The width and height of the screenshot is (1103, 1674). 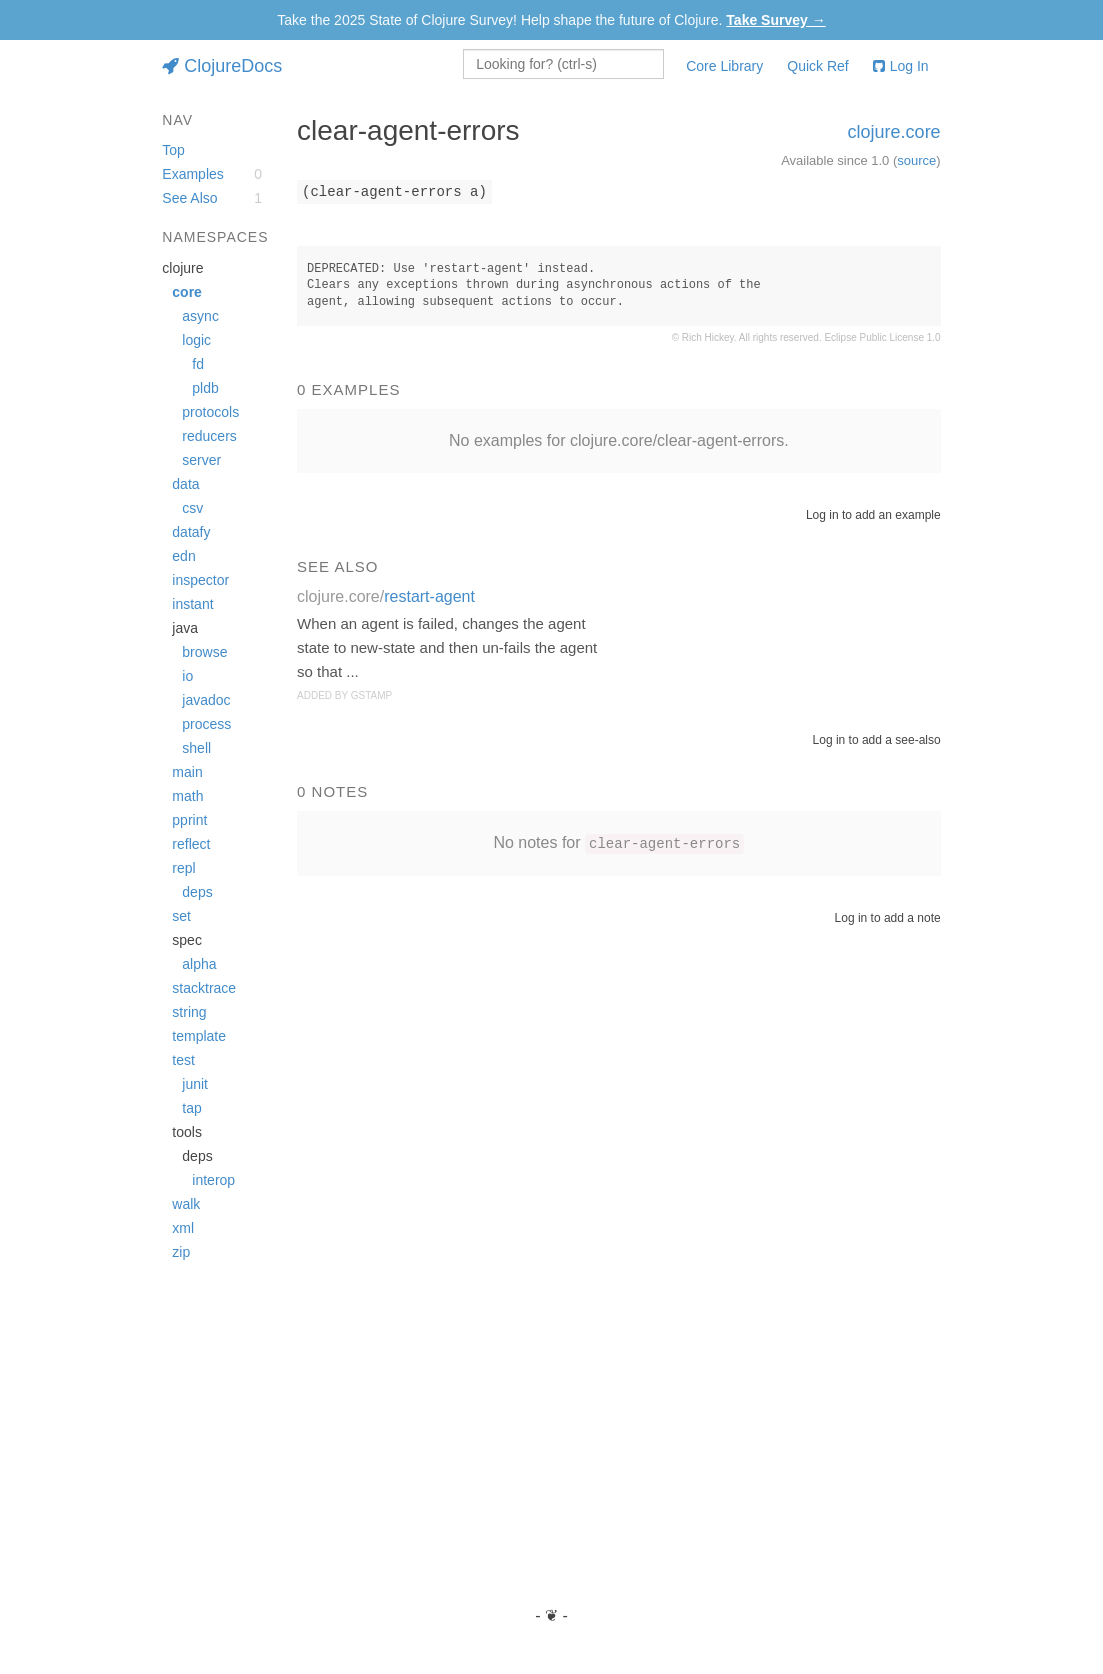 What do you see at coordinates (222, 66) in the screenshot?
I see `ClojureDocs` at bounding box center [222, 66].